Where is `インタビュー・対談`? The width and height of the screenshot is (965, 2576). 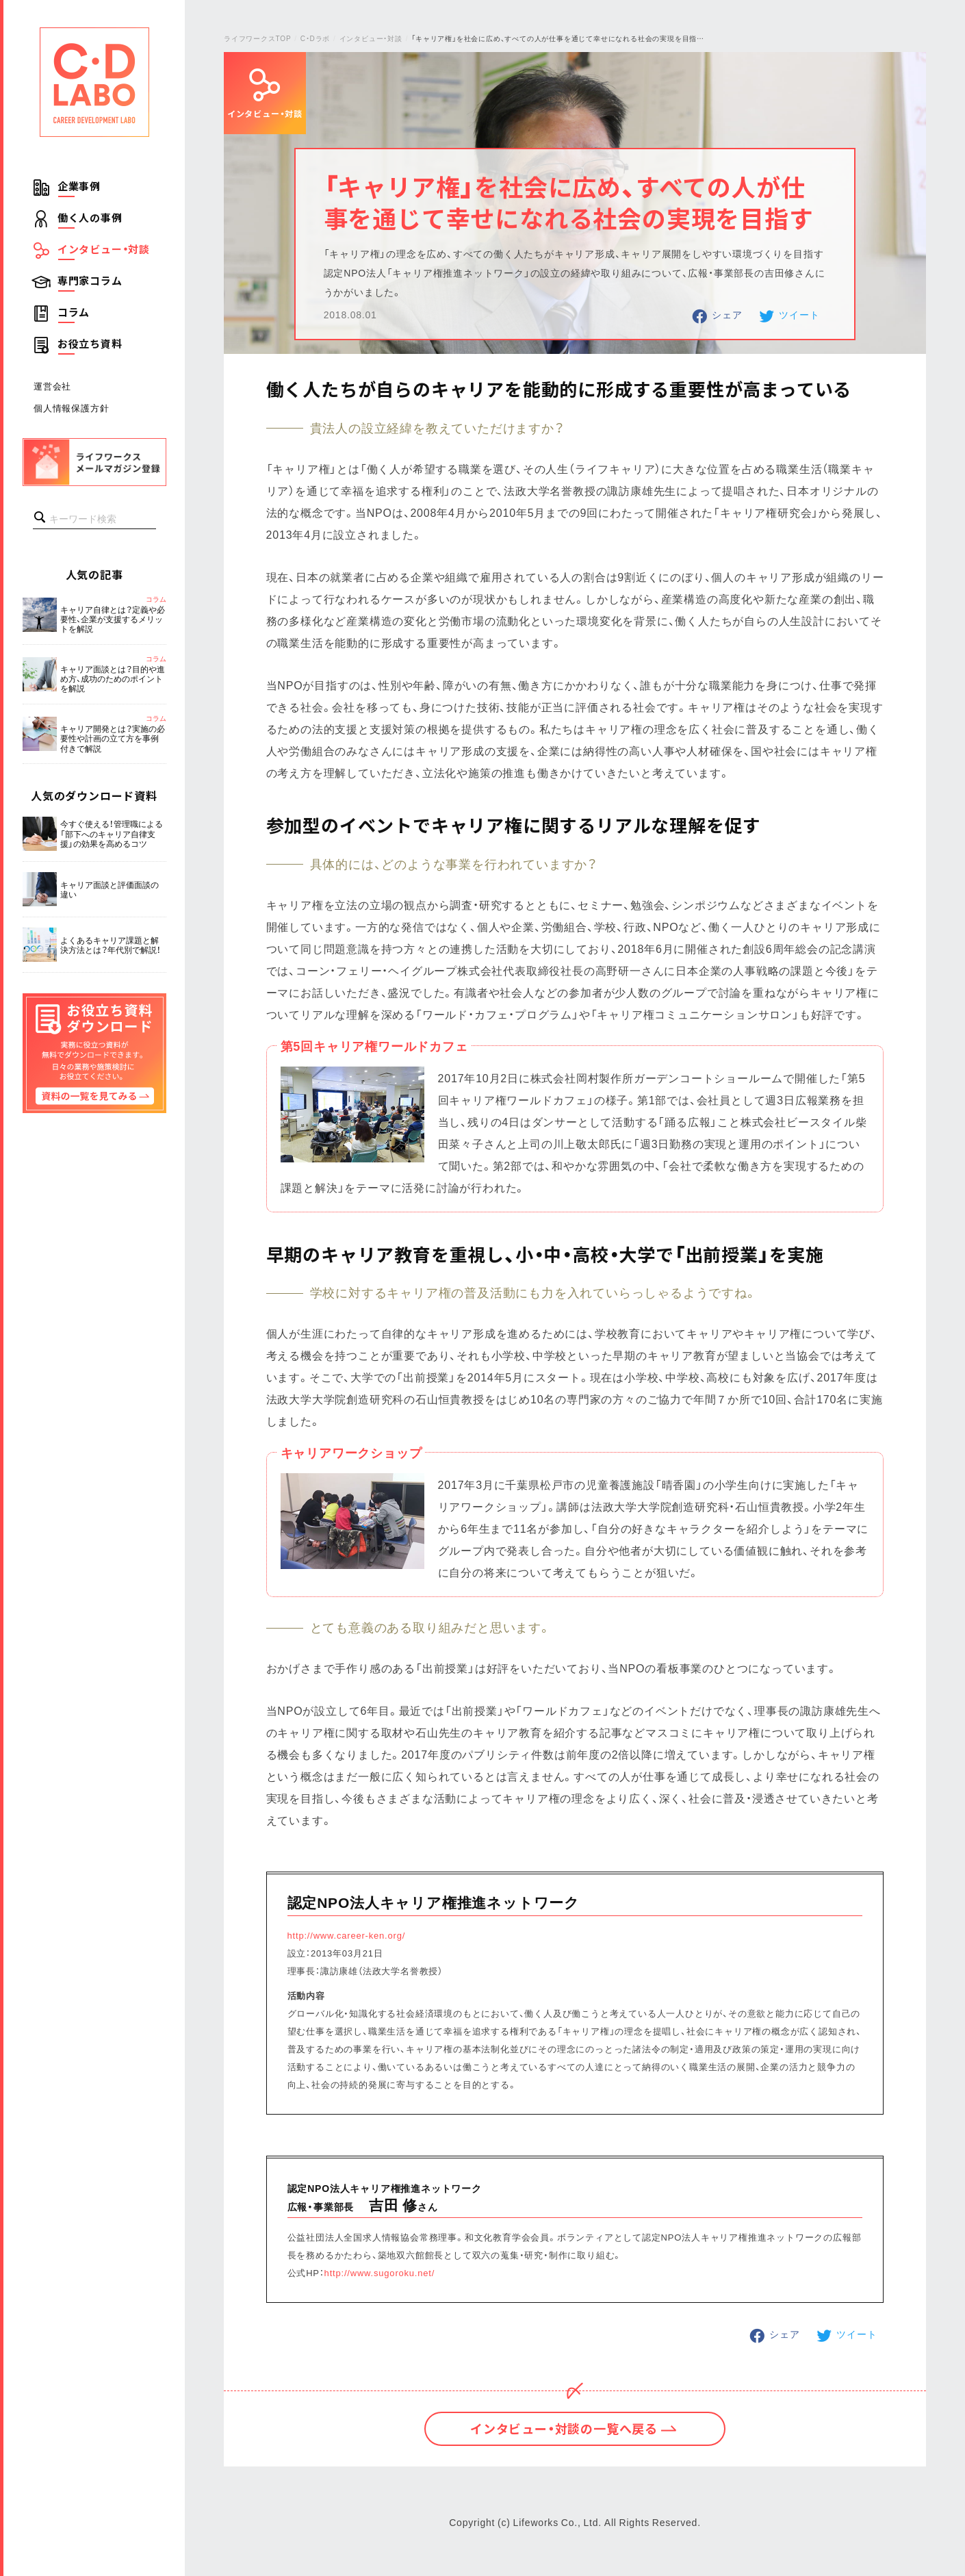 インタビュー・対談 is located at coordinates (103, 249).